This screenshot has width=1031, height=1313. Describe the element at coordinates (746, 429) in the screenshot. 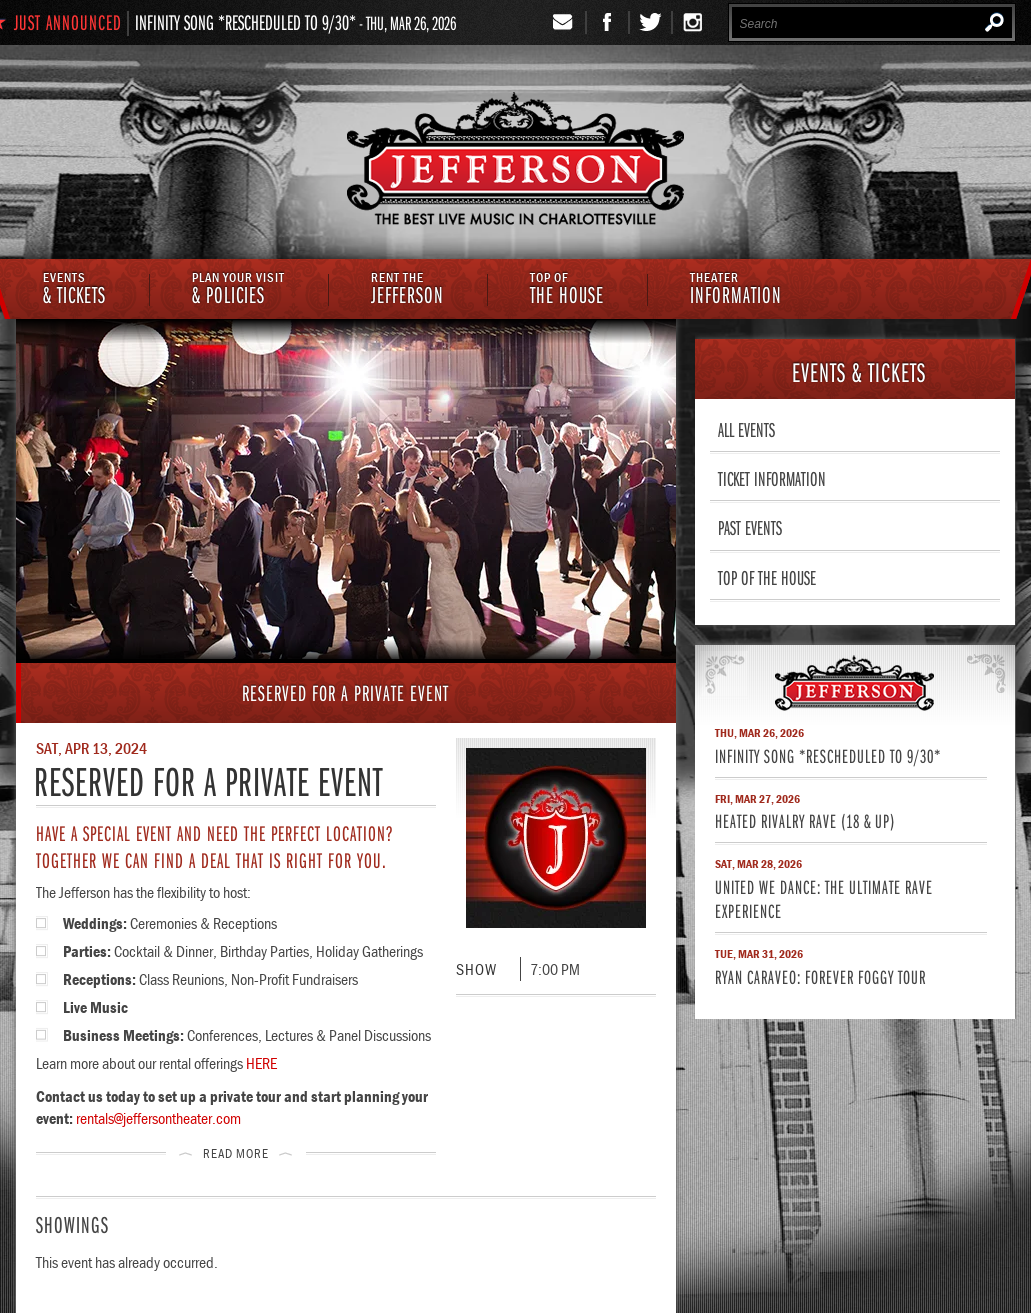

I see `All Events` at that location.